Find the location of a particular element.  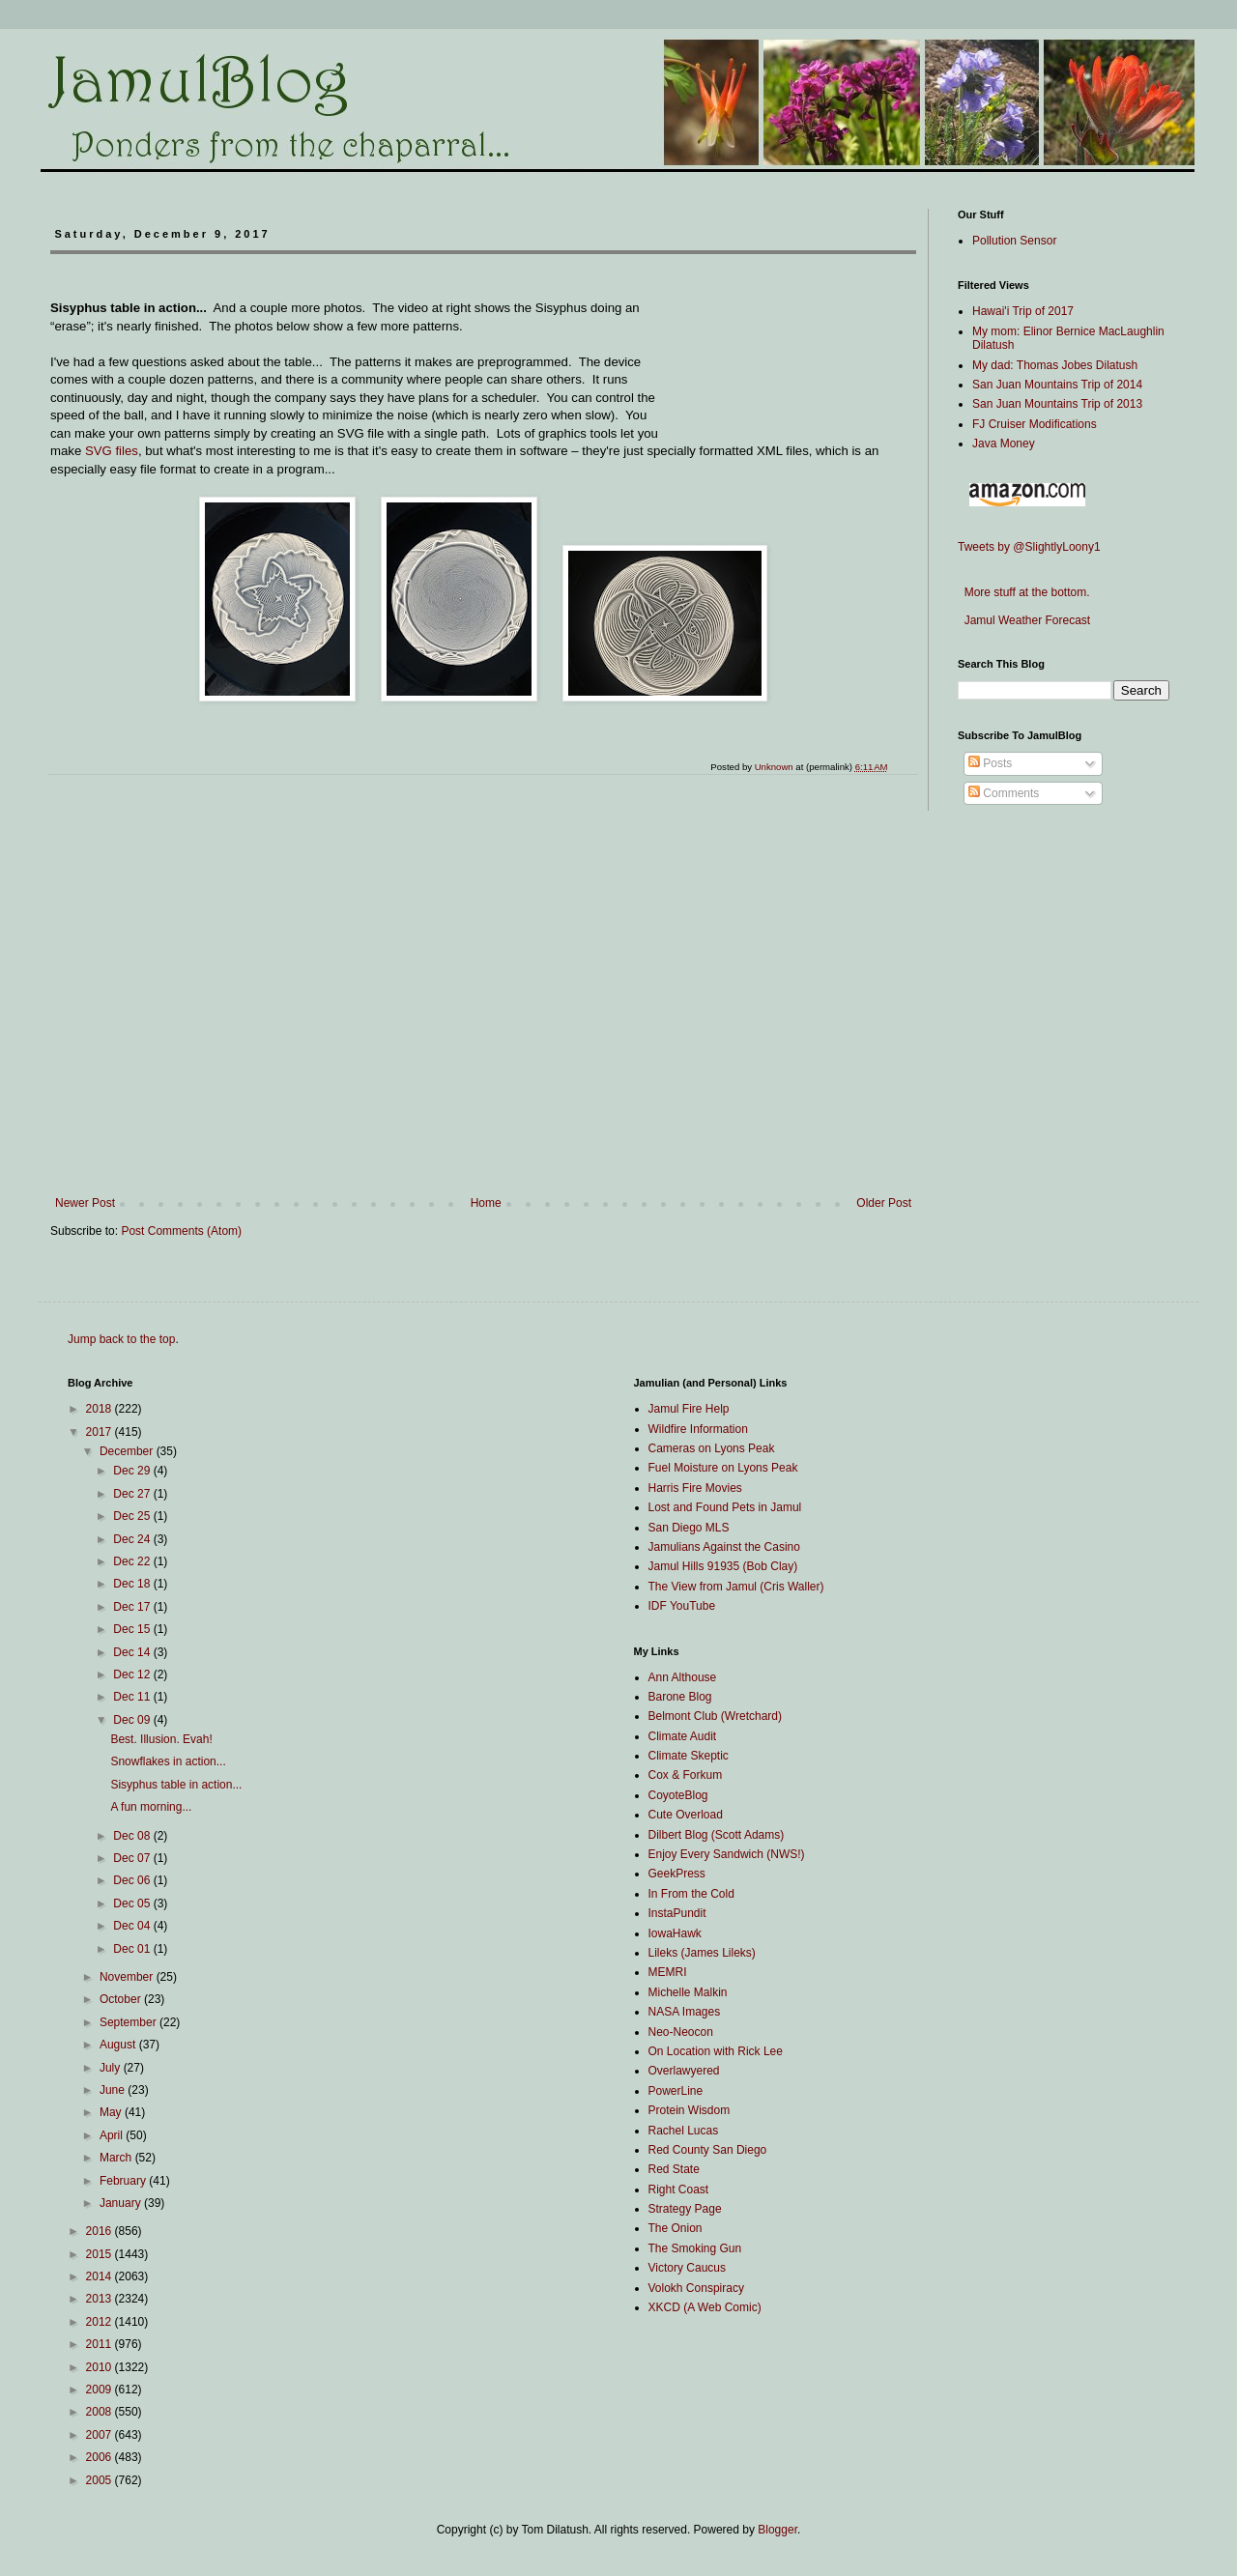

Dec 25 is located at coordinates (133, 1516).